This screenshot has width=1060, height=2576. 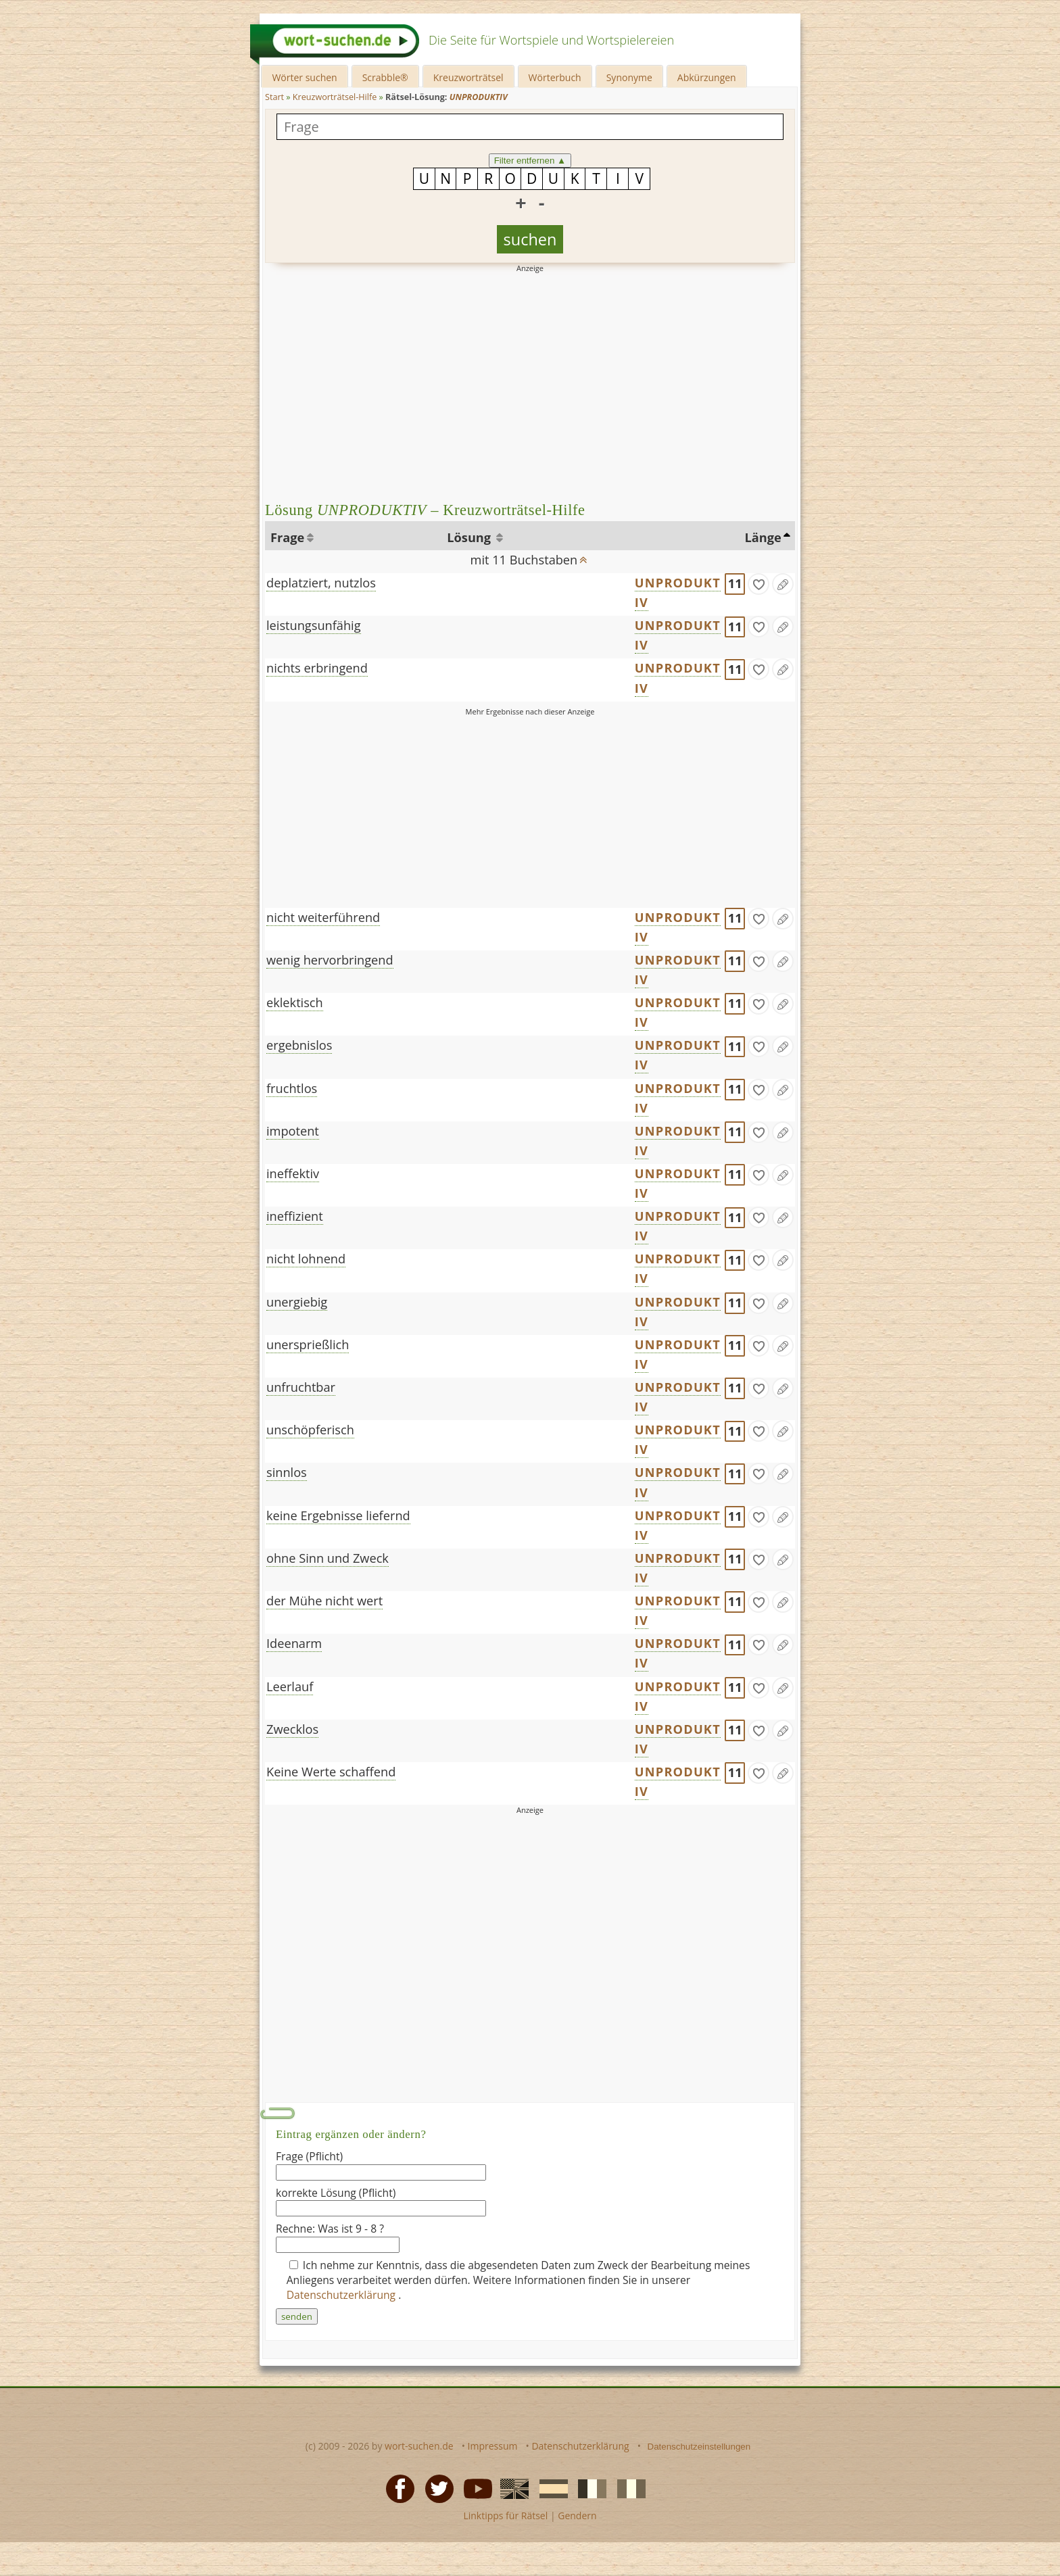 What do you see at coordinates (468, 77) in the screenshot?
I see `Kreuzworträtsel` at bounding box center [468, 77].